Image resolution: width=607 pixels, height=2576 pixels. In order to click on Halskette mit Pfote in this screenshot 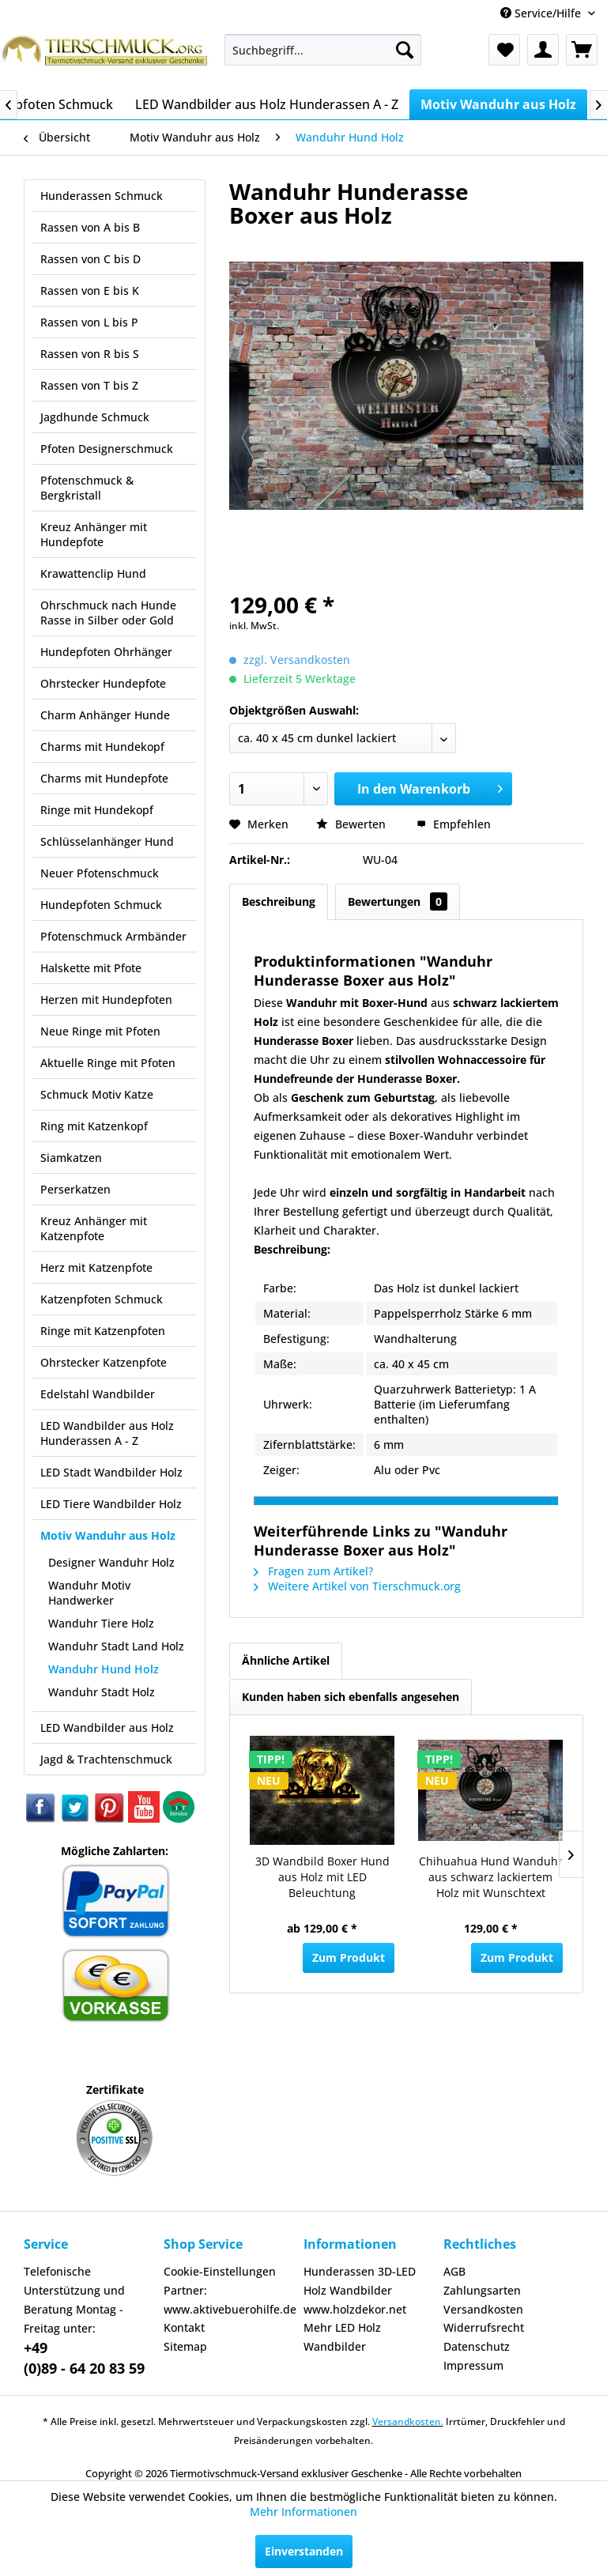, I will do `click(90, 967)`.